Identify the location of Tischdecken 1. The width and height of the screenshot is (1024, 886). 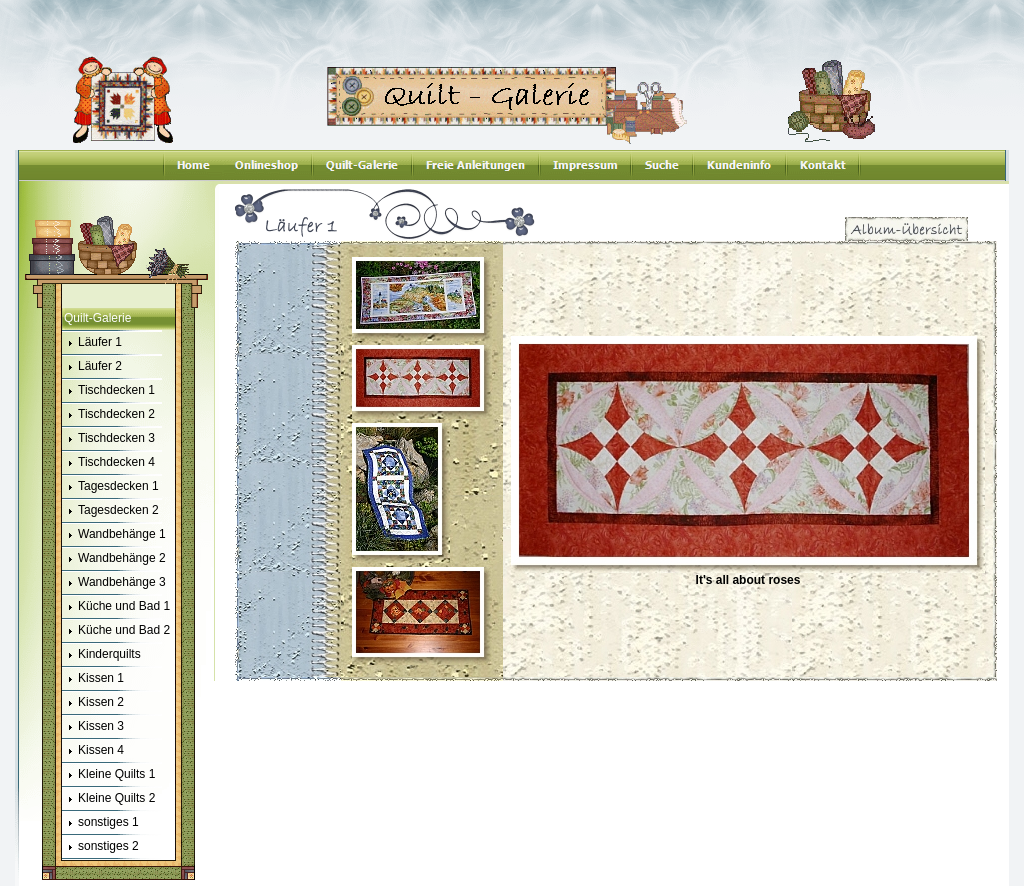
(108, 391).